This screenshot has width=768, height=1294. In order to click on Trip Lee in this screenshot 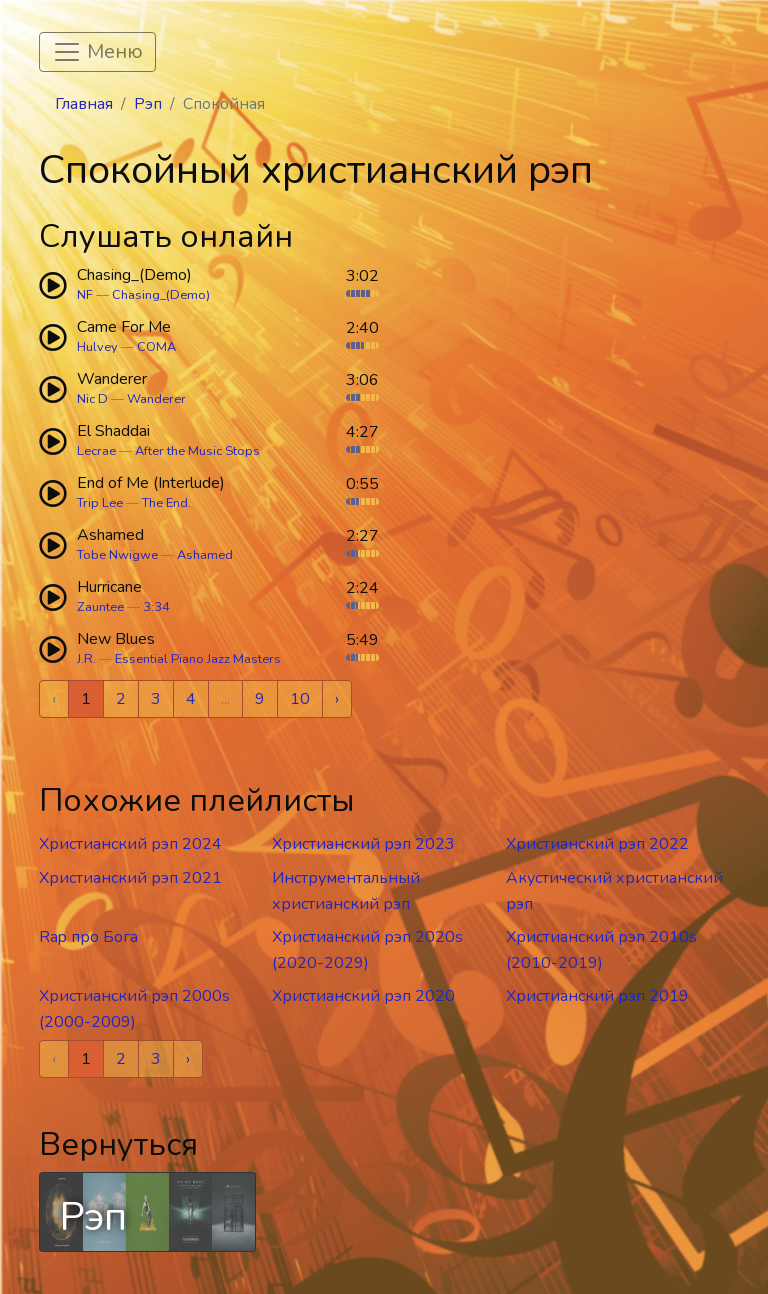, I will do `click(100, 503)`.